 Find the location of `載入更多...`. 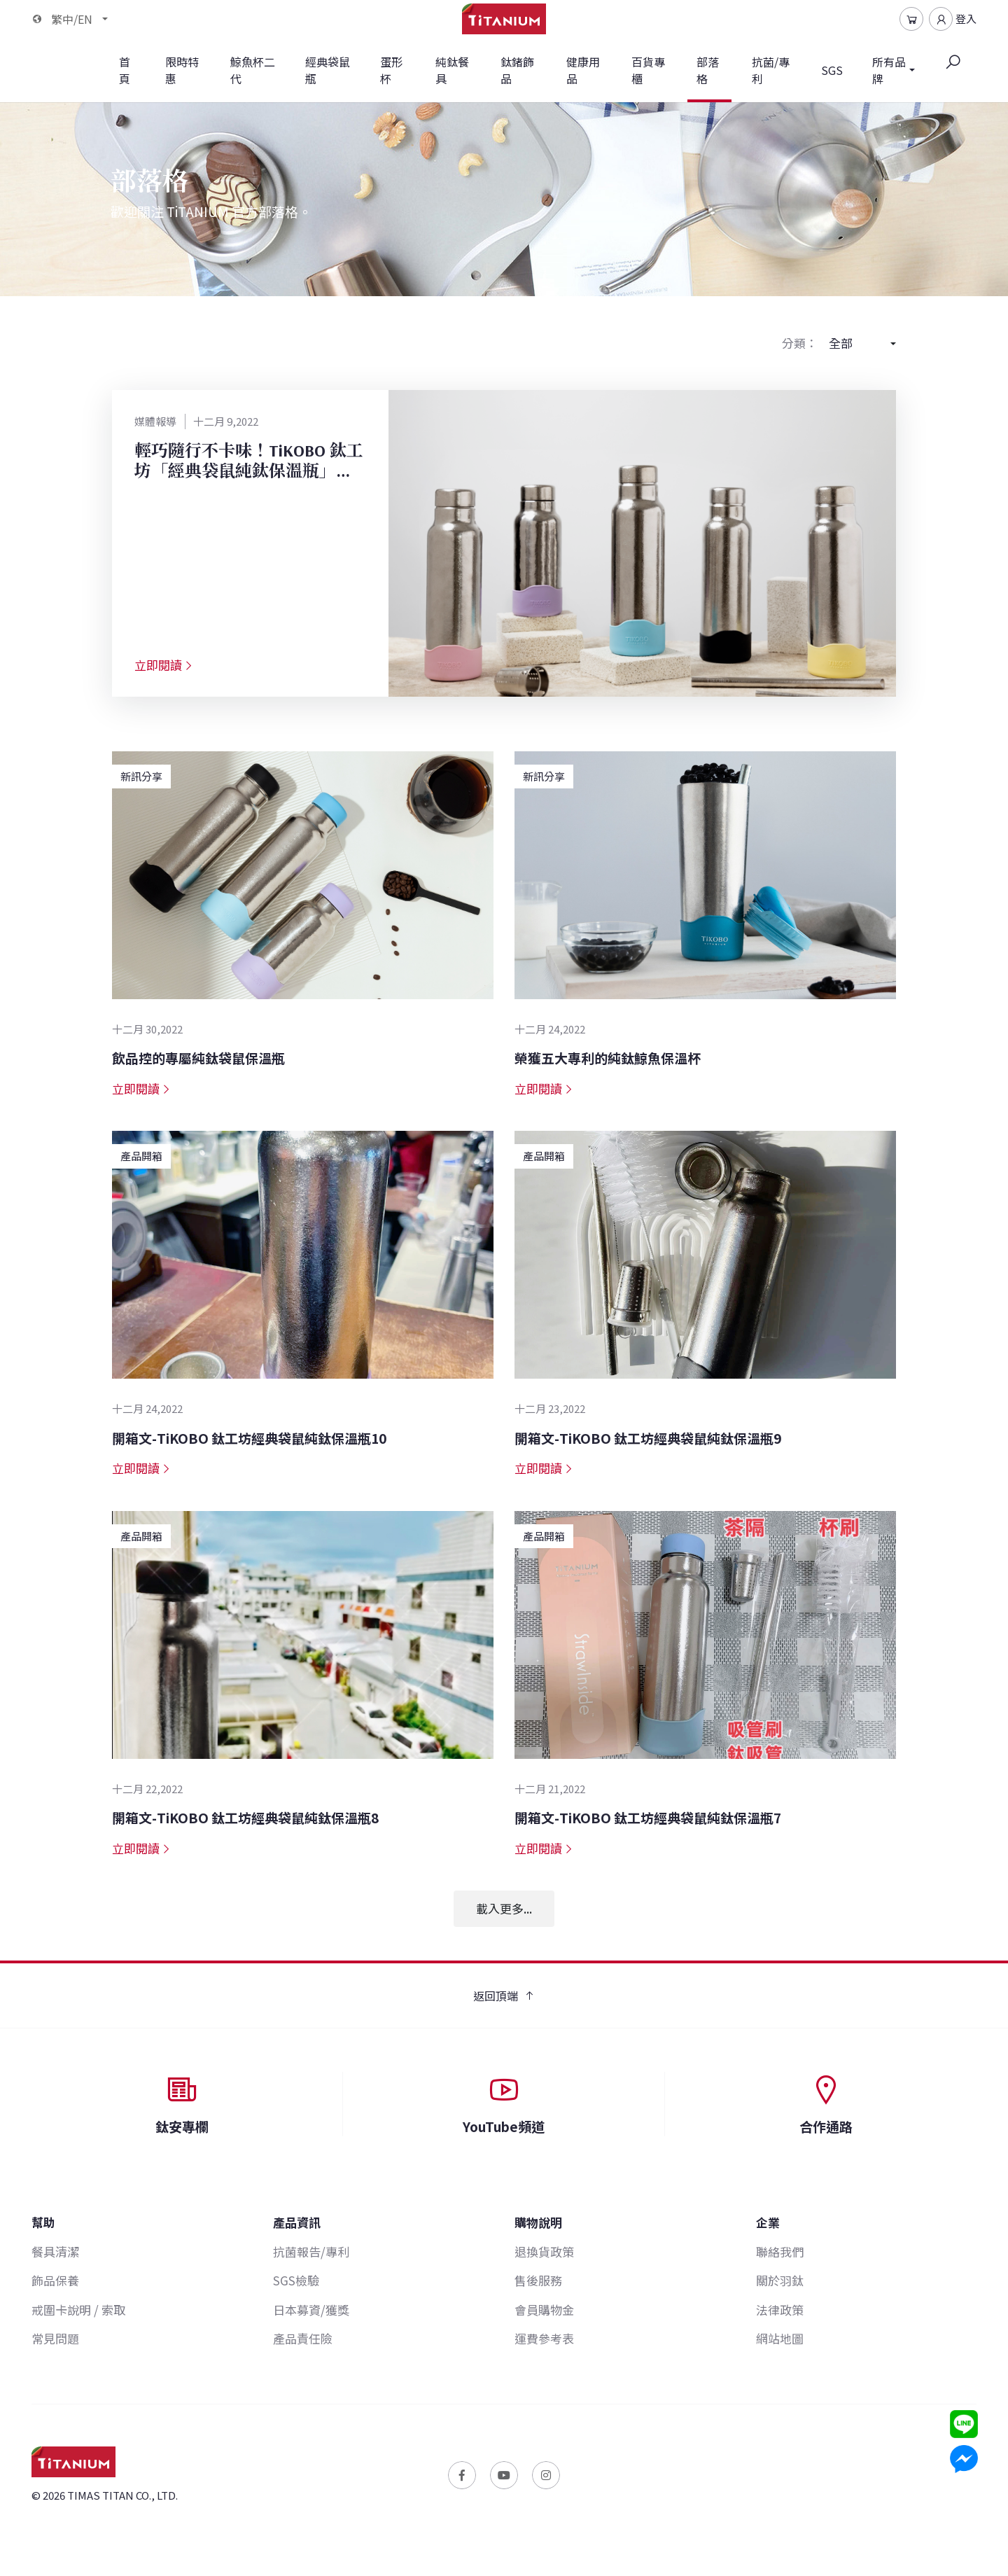

載入更多... is located at coordinates (504, 1908).